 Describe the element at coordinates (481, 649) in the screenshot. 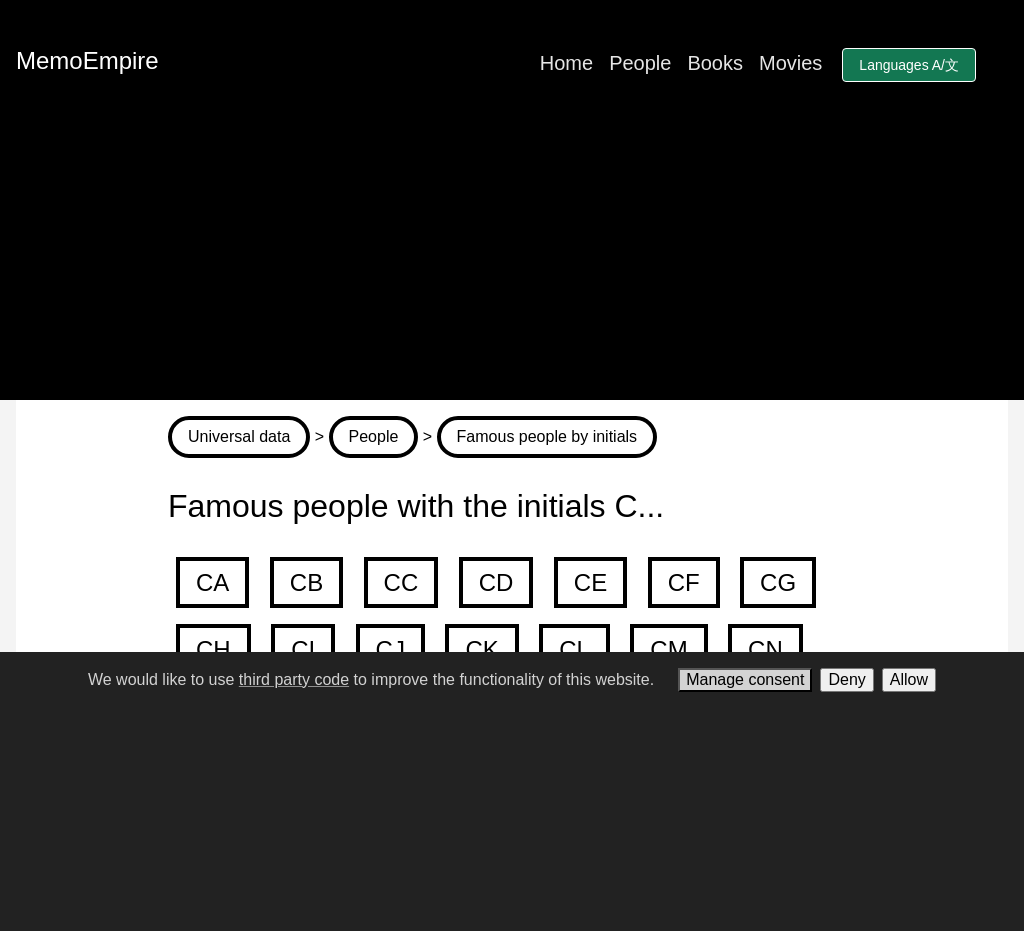

I see `CK` at that location.